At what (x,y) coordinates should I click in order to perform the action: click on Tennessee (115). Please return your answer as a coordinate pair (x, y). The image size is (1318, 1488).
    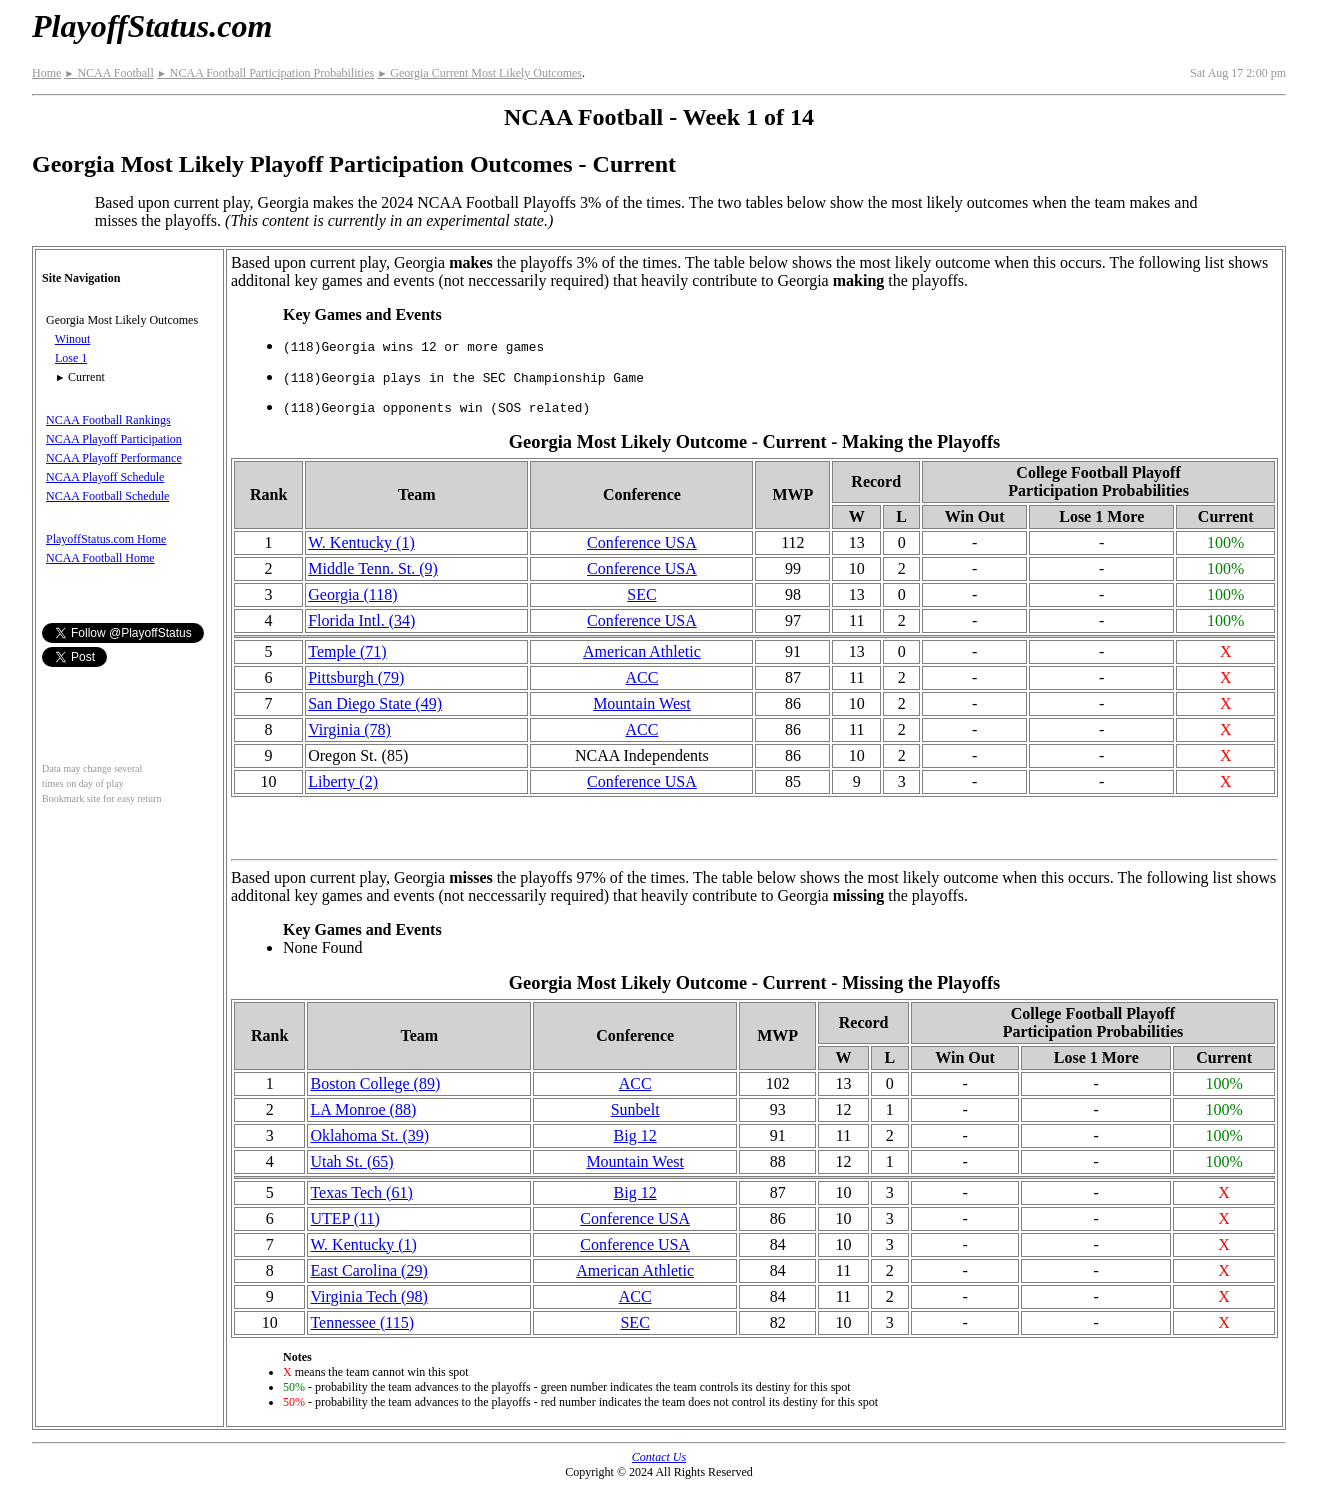
    Looking at the image, I should click on (362, 1322).